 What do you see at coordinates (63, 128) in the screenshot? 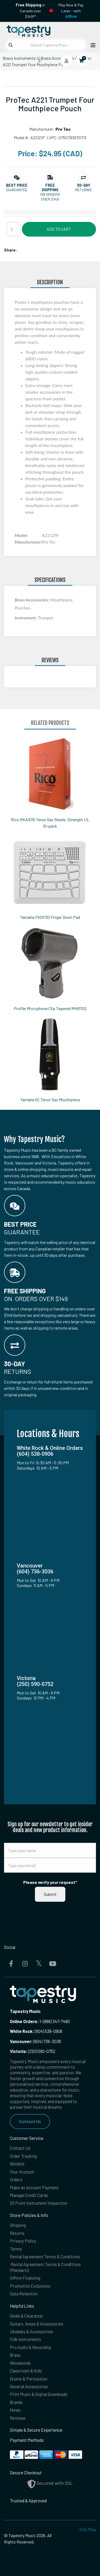
I see `Pro Tec` at bounding box center [63, 128].